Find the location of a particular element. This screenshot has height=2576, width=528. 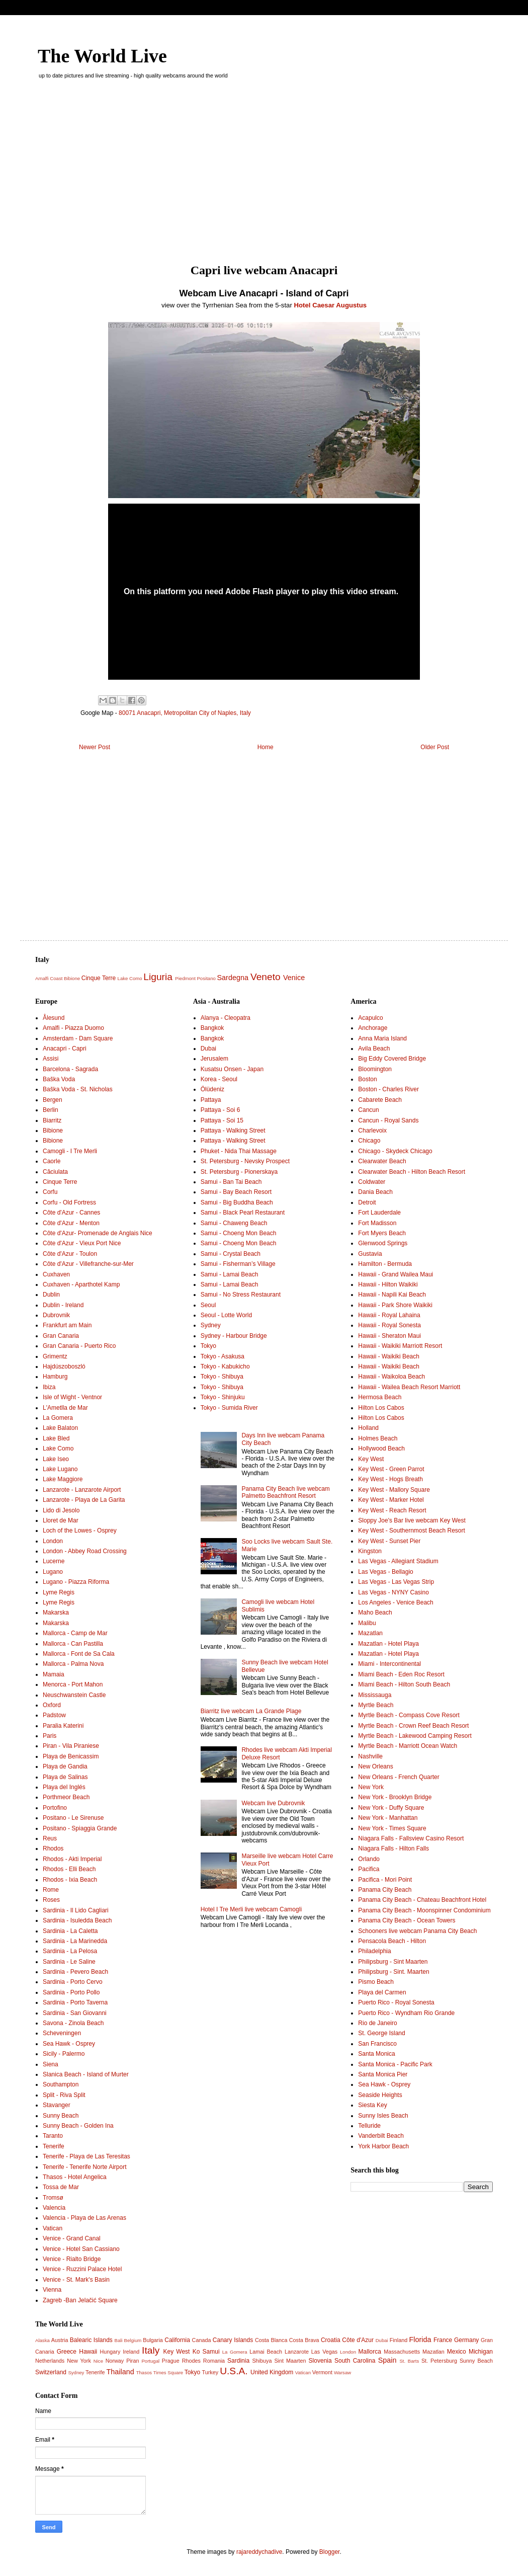

Key West - Marker Hotel is located at coordinates (390, 1499).